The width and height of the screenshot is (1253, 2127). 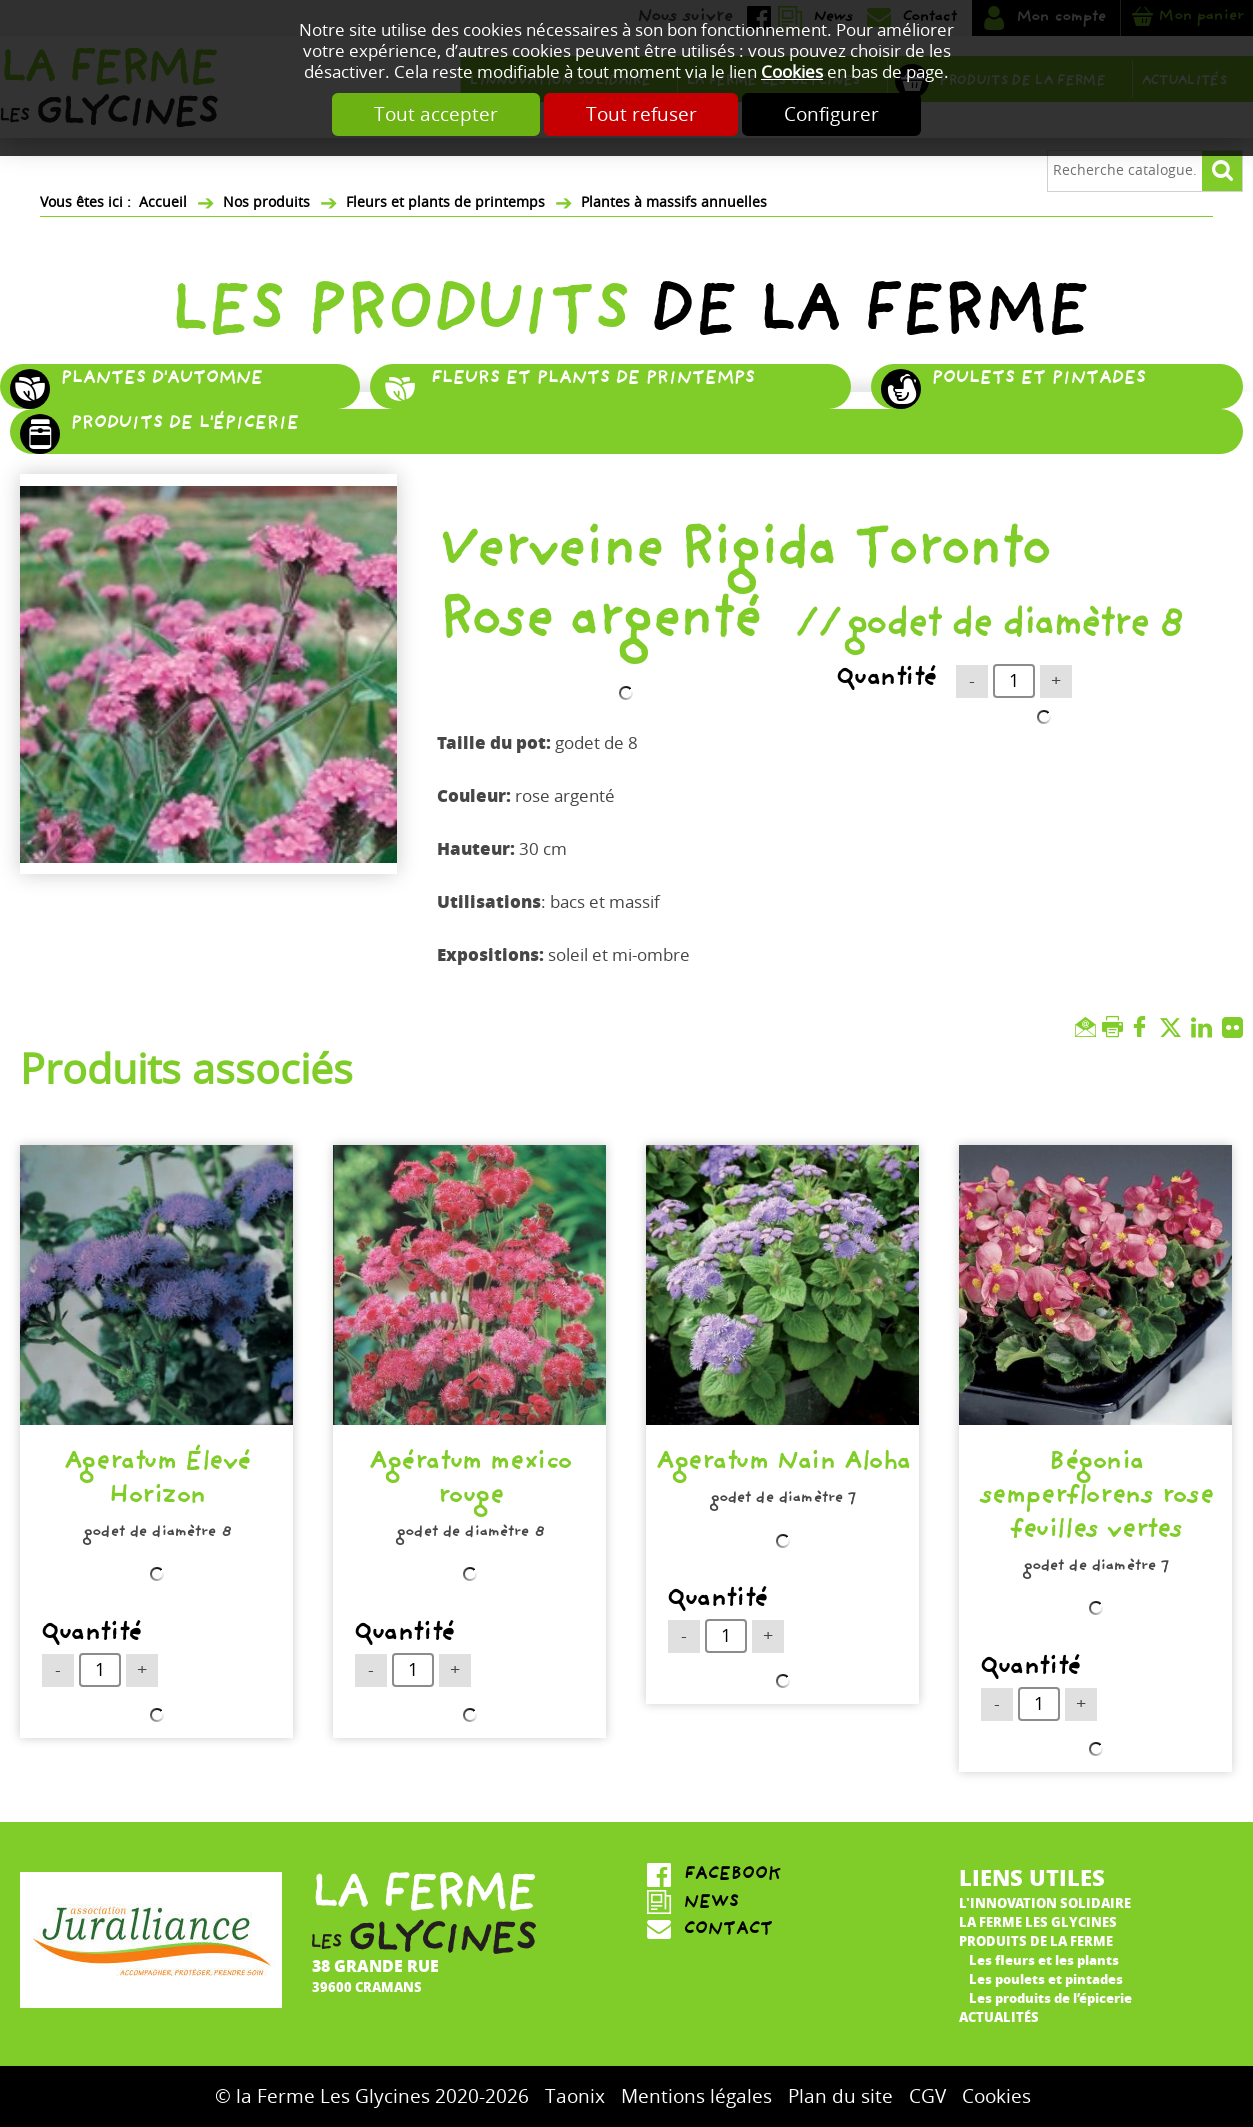 I want to click on Configurer, so click(x=832, y=114).